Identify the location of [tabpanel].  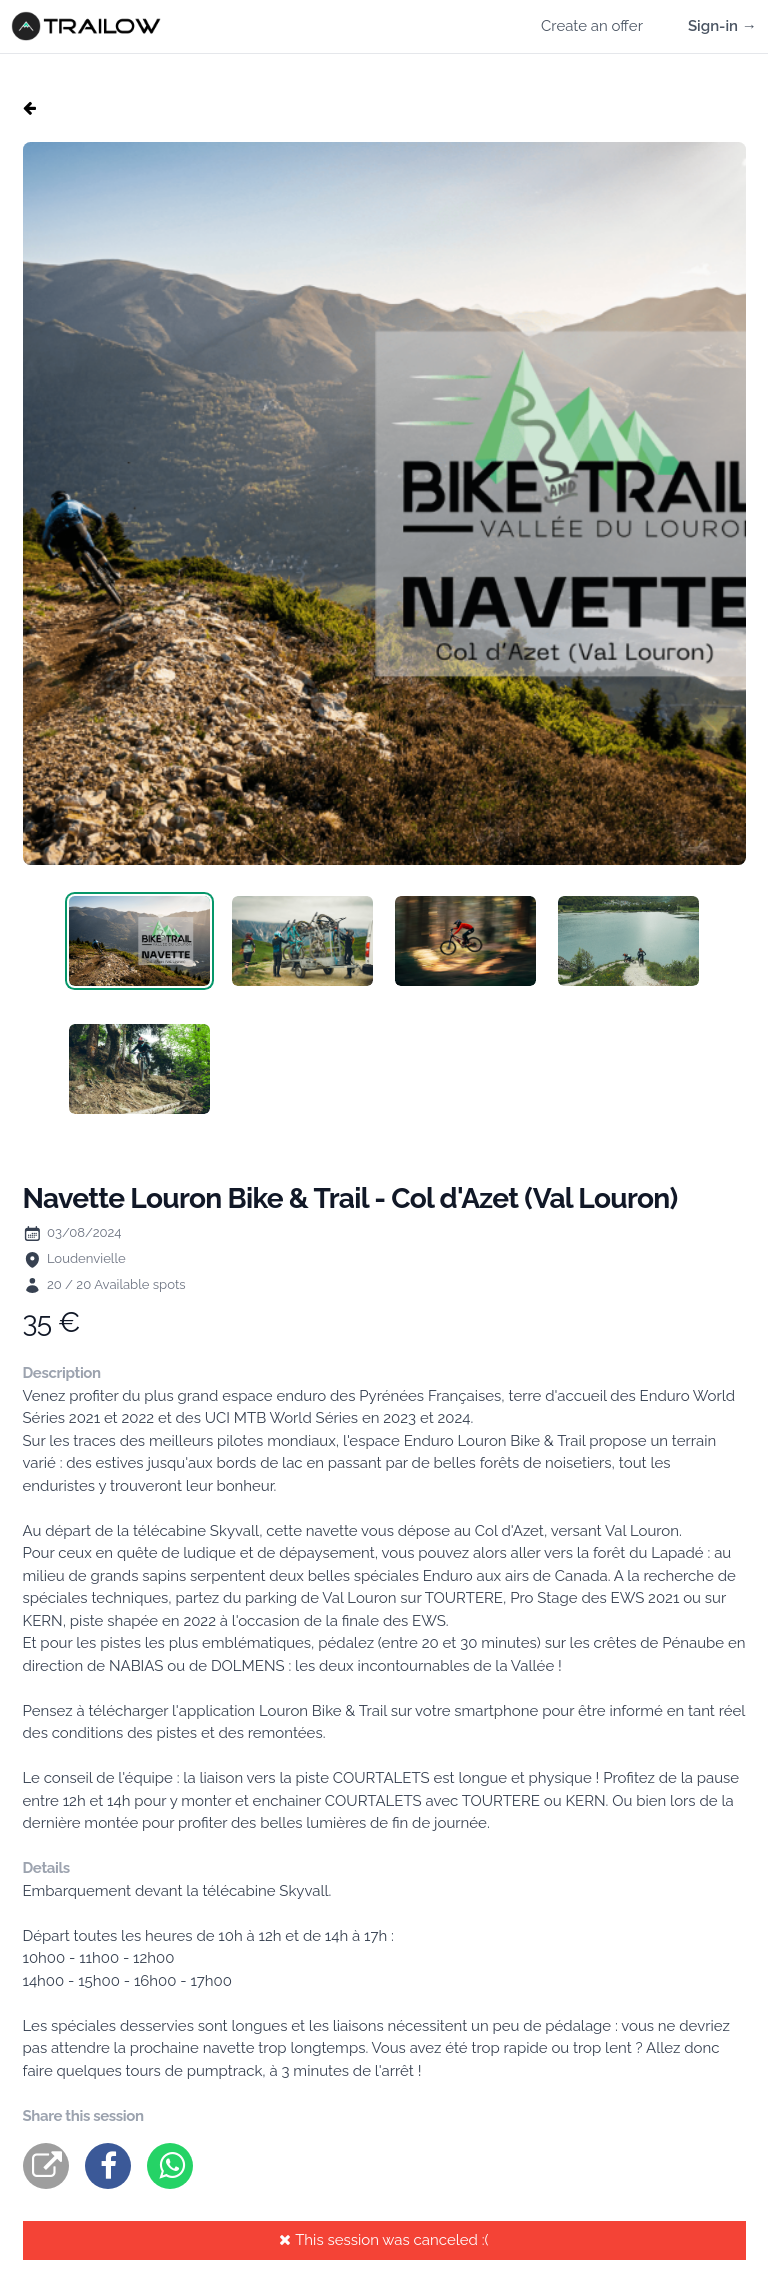
(384, 503).